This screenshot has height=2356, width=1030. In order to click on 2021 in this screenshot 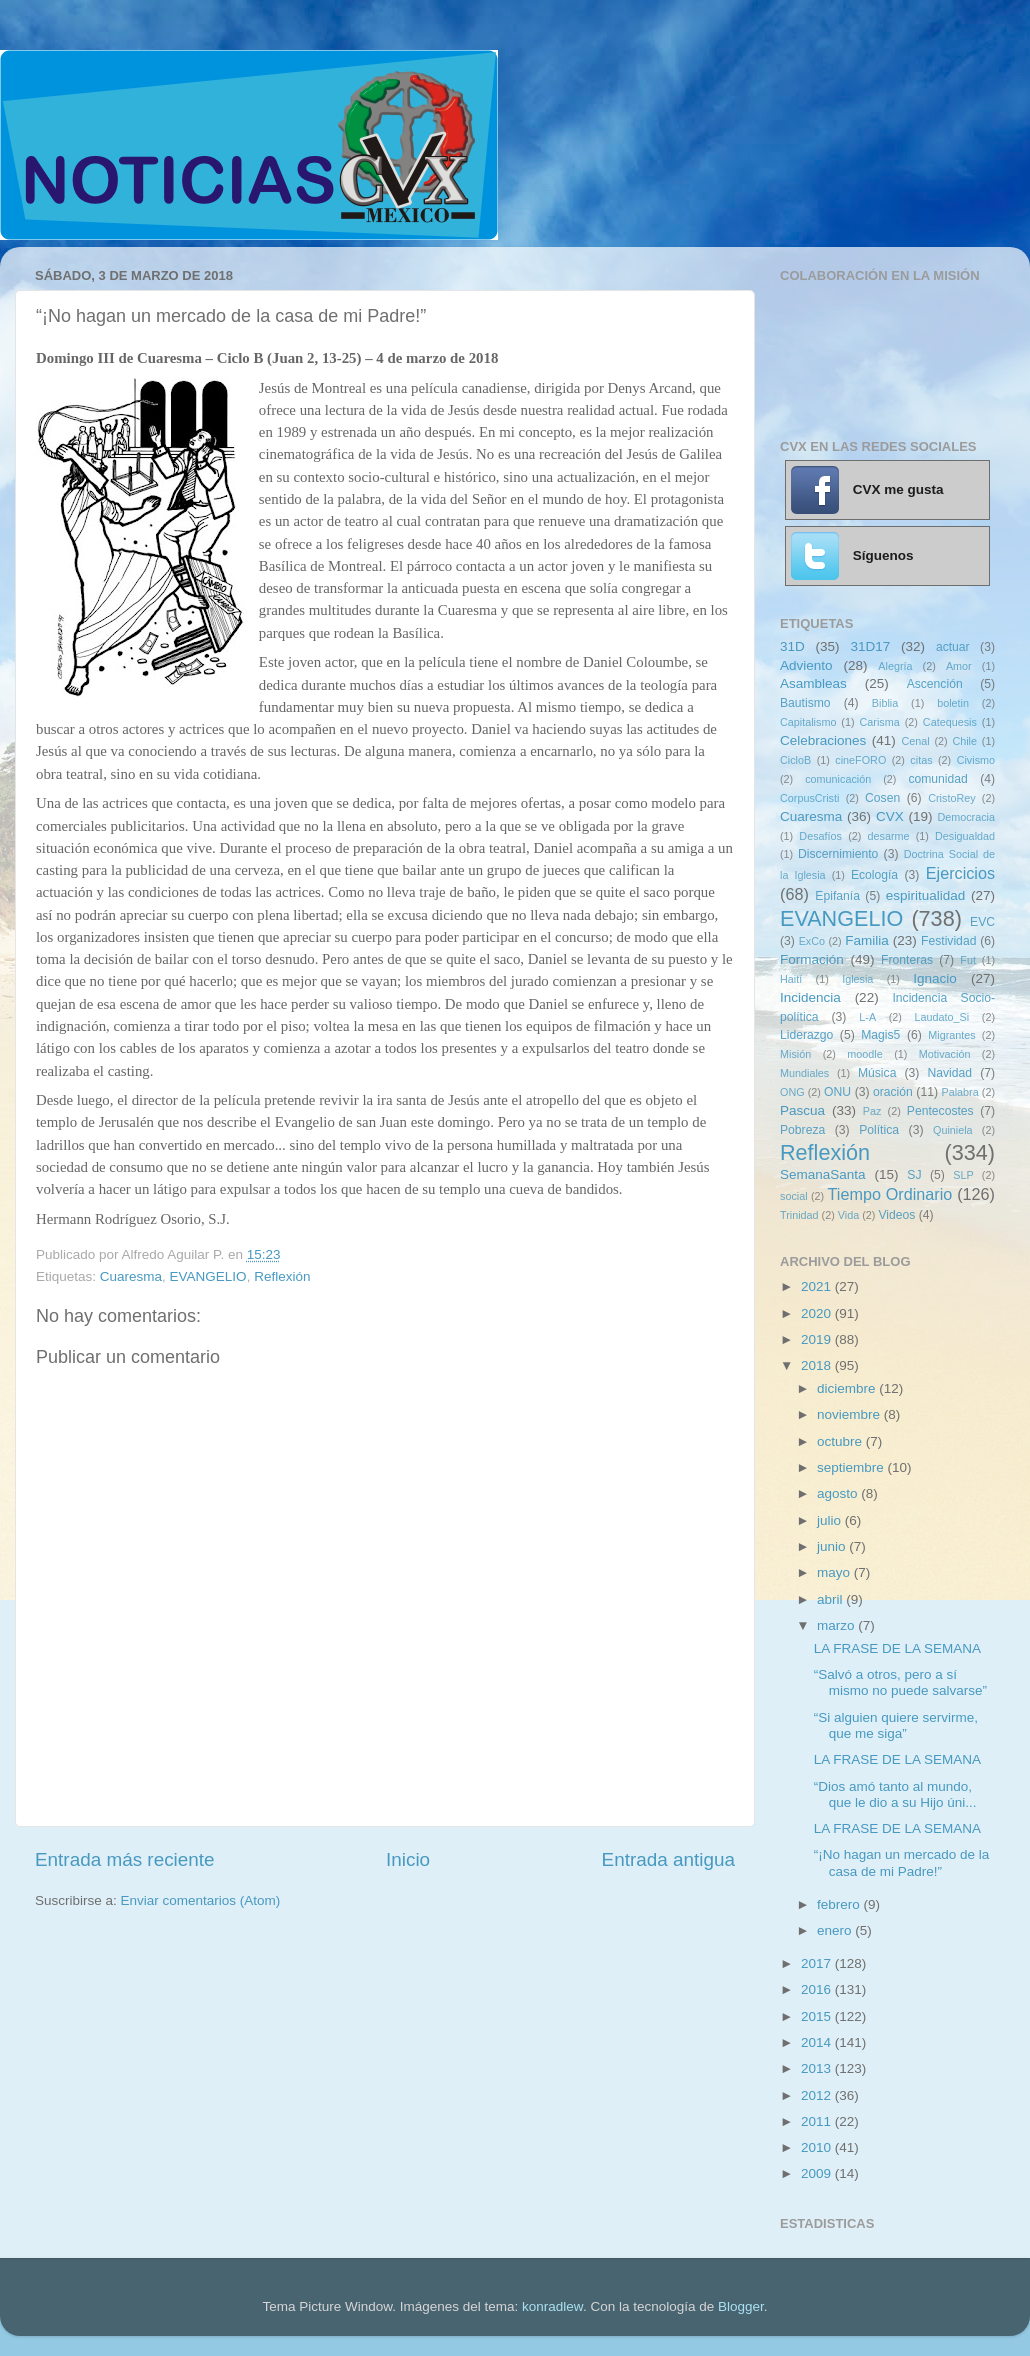, I will do `click(818, 1286)`.